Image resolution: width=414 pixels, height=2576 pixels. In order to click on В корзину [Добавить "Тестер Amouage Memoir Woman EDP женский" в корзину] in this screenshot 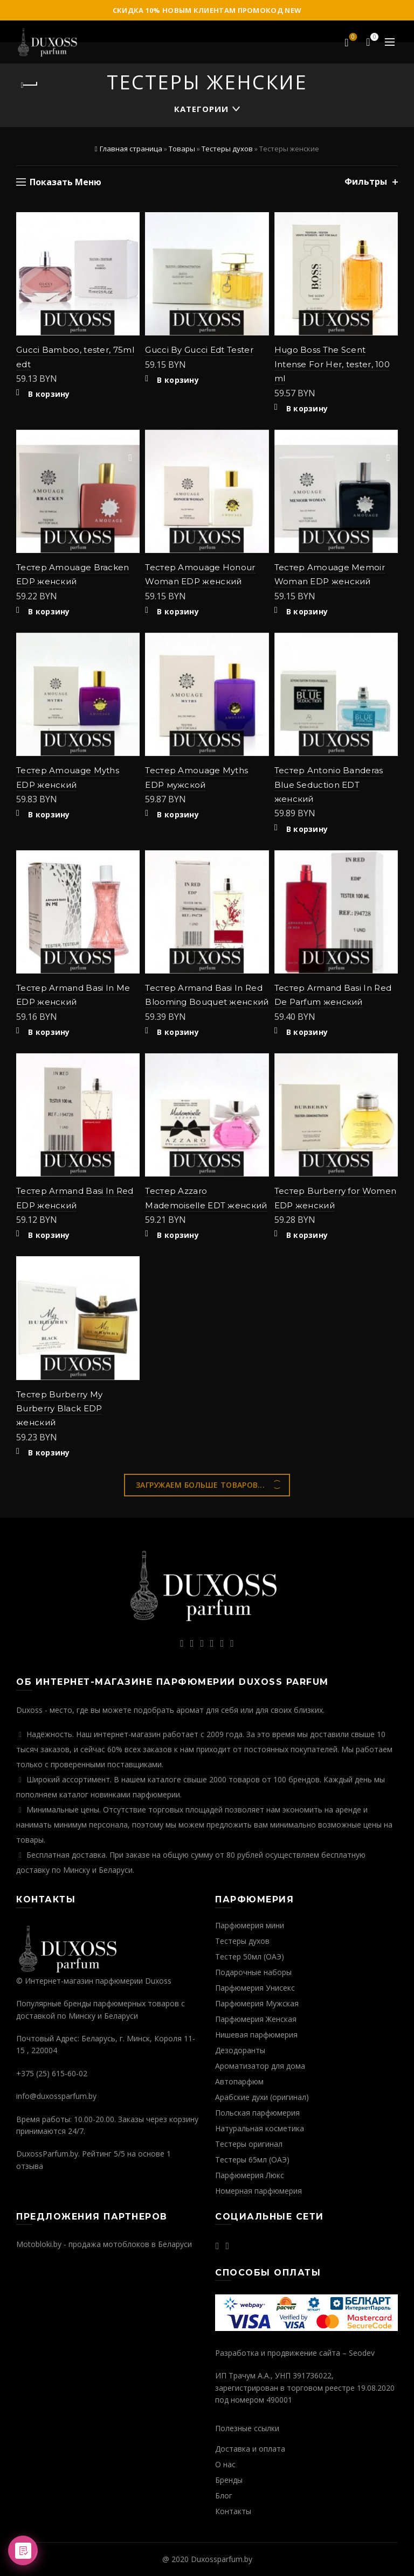, I will do `click(307, 612)`.